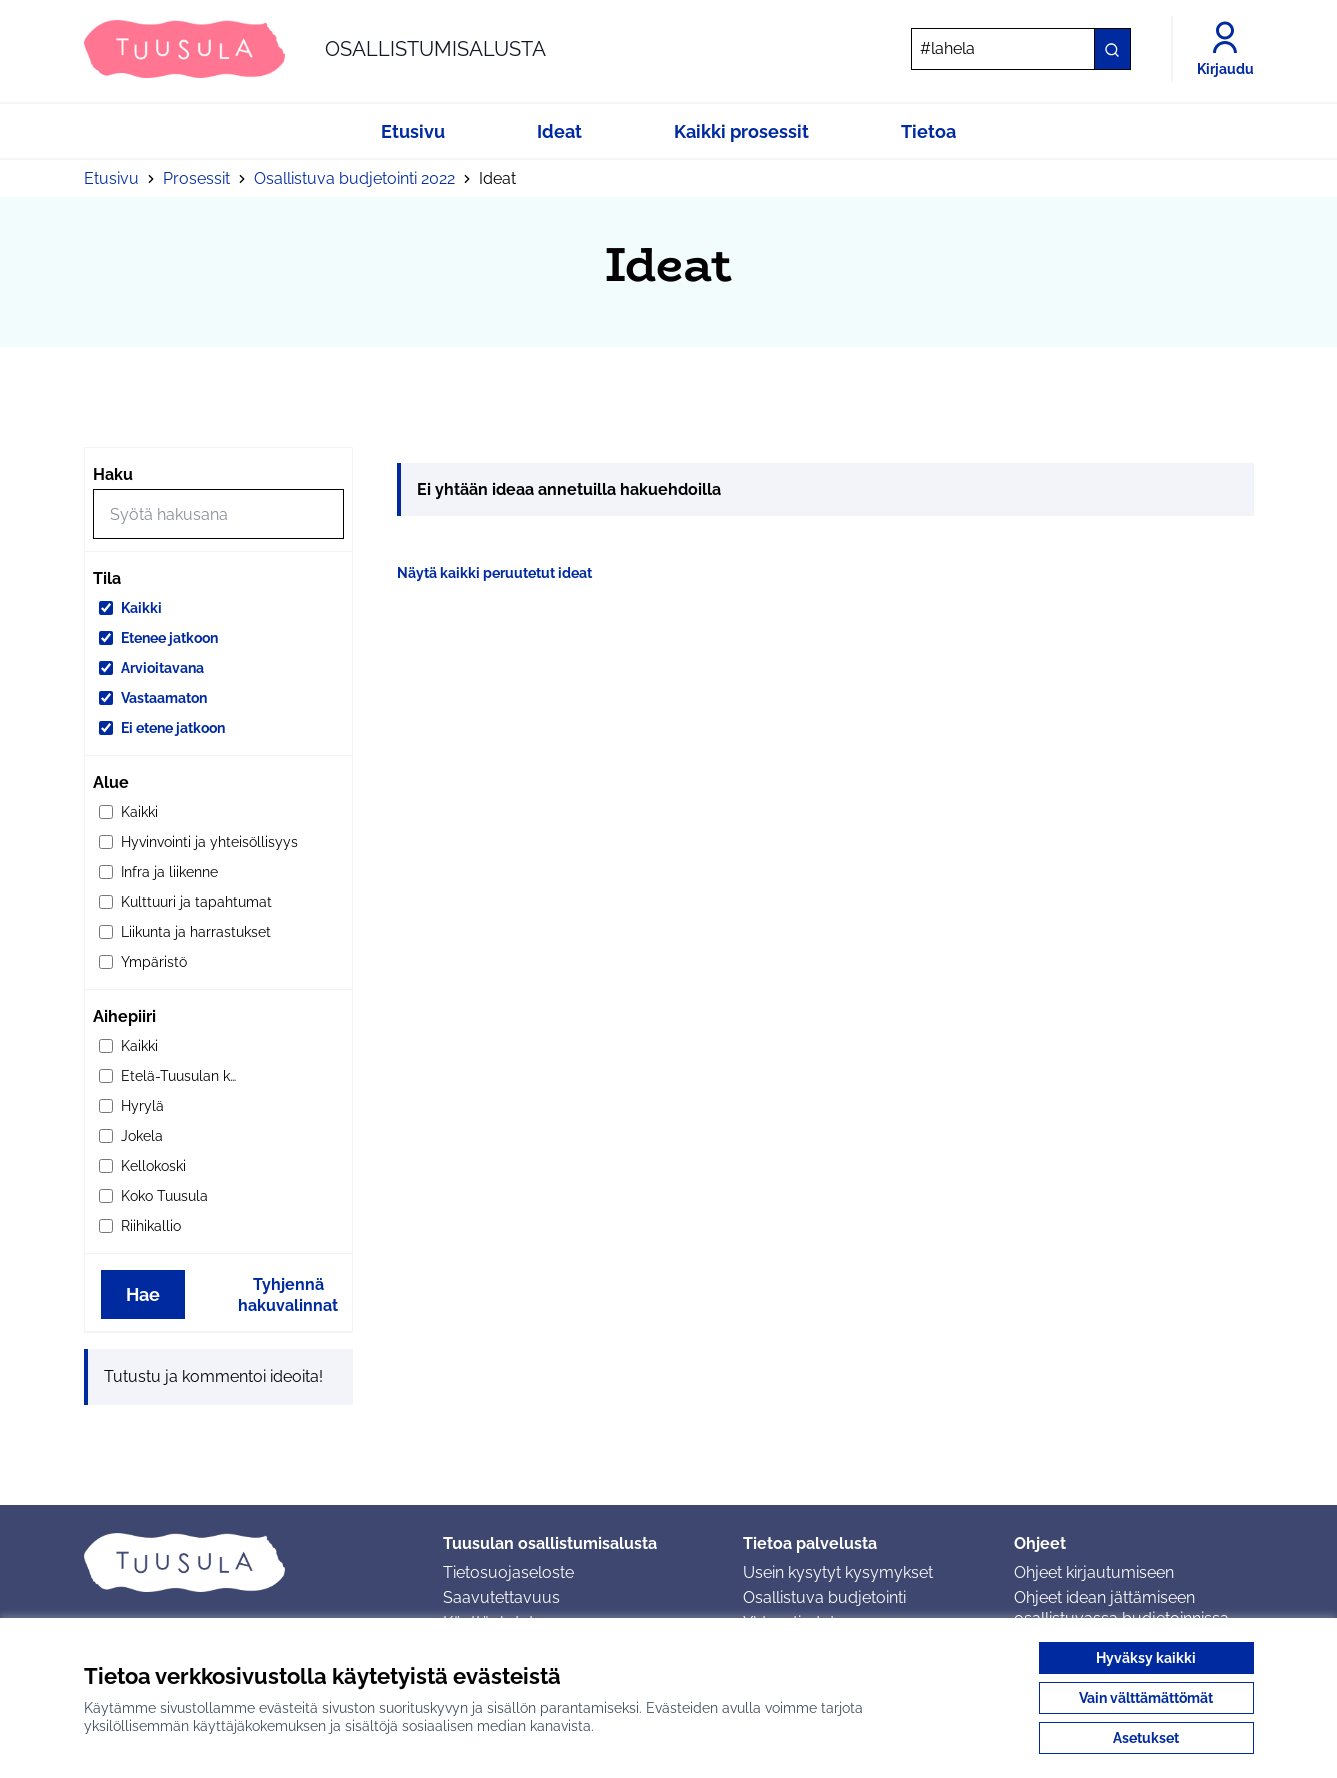 This screenshot has height=1778, width=1337. I want to click on Etusivu, so click(111, 178).